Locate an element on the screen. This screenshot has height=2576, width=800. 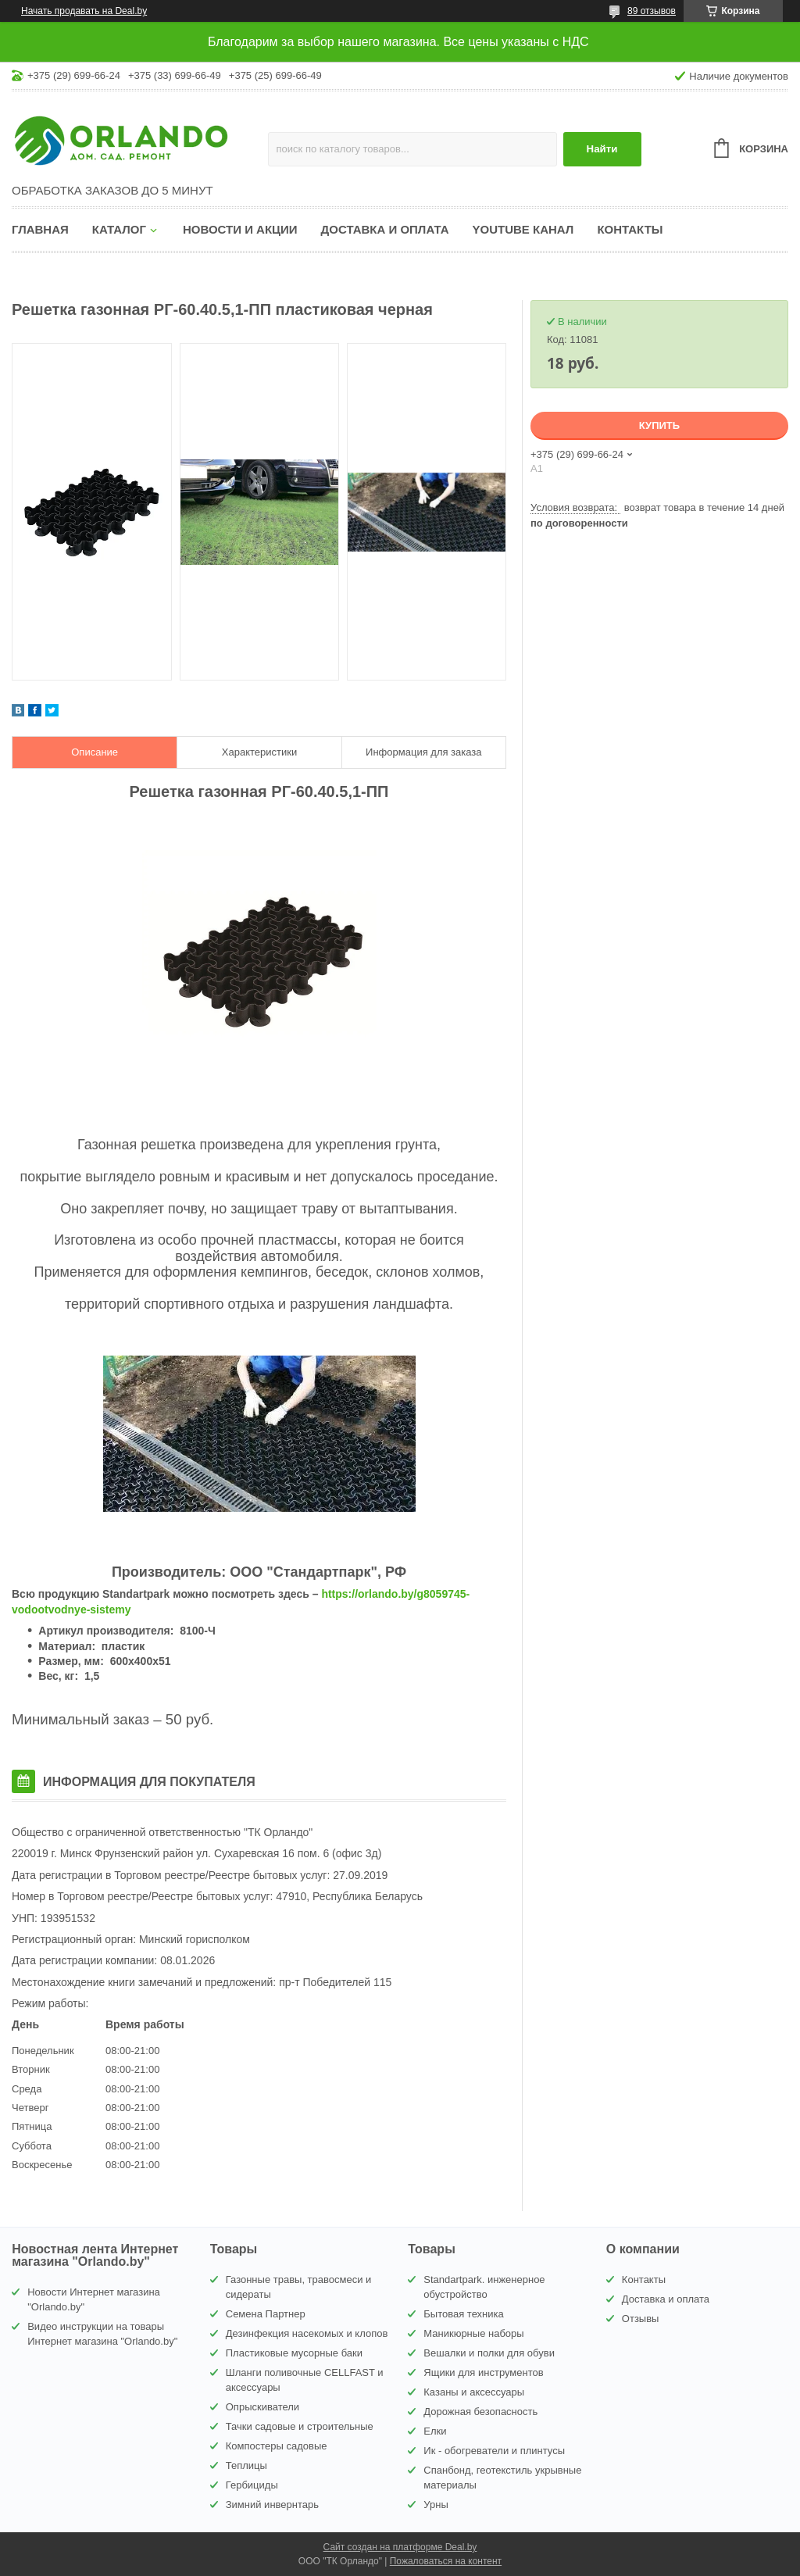
Казаны и аксессуары is located at coordinates (473, 2392).